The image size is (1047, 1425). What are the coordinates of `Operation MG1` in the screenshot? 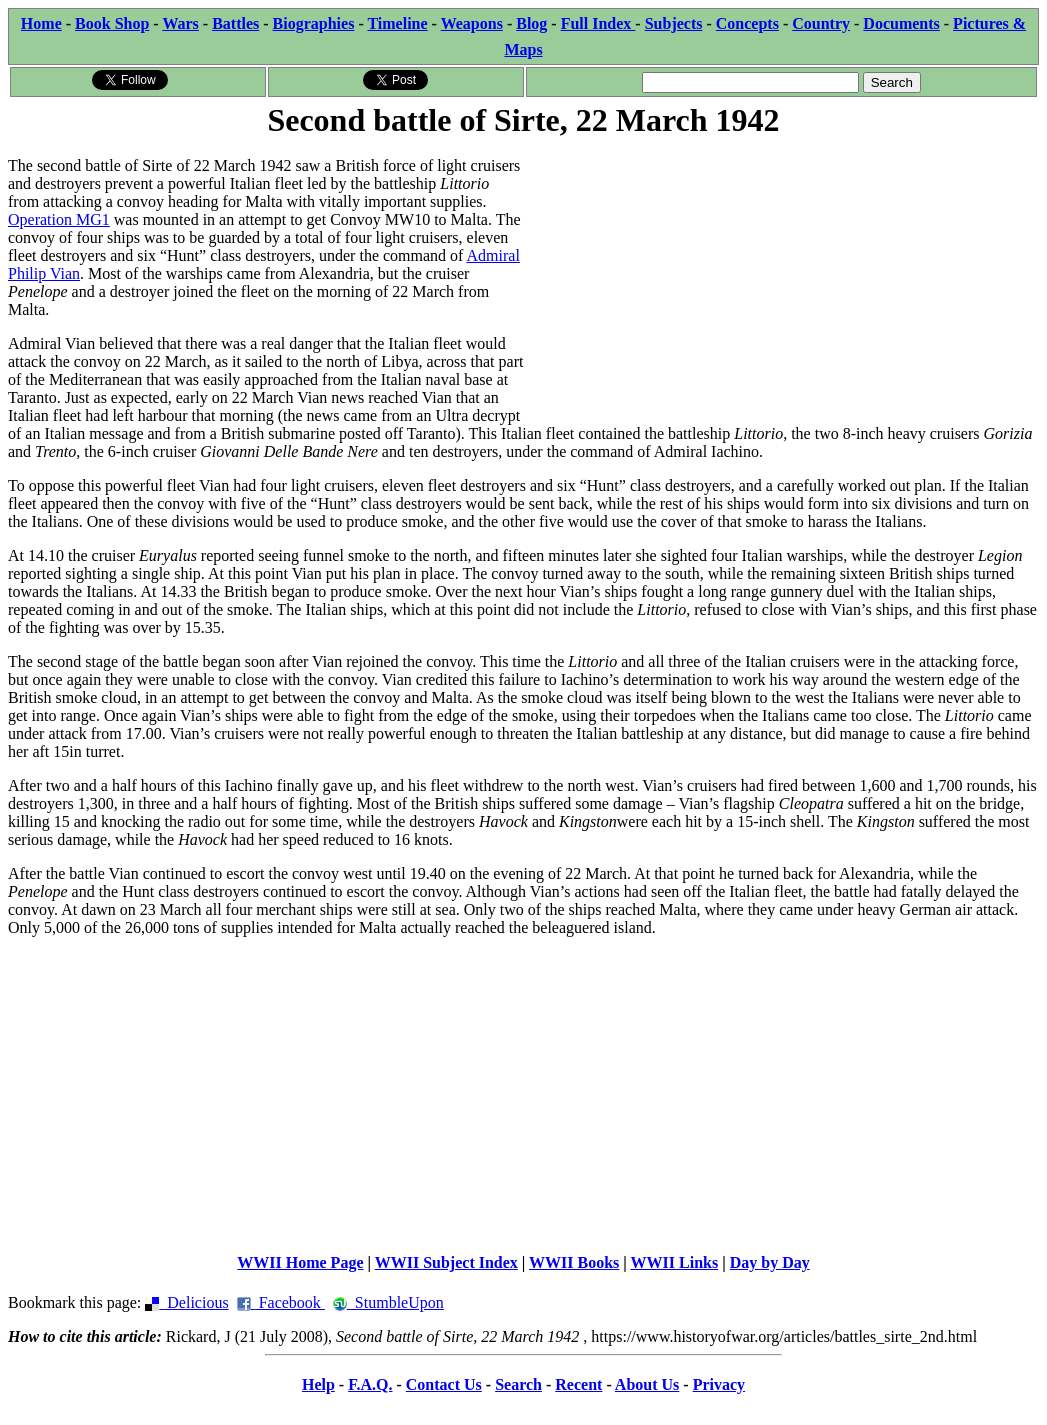 It's located at (59, 219).